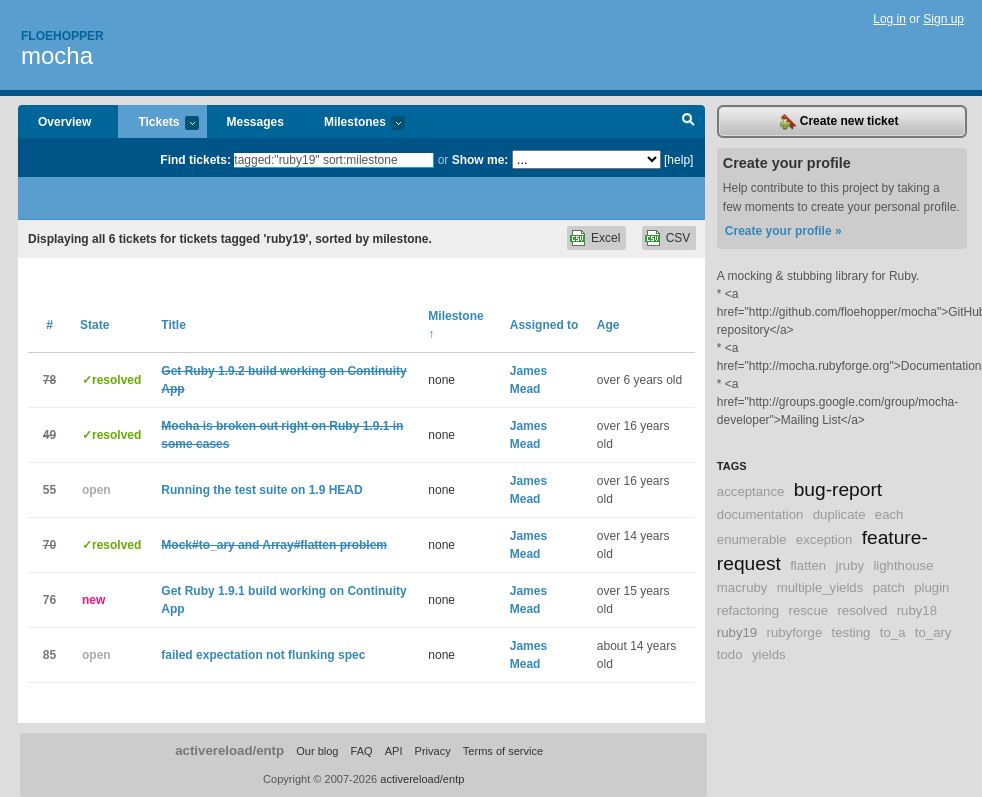 The image size is (982, 797). What do you see at coordinates (394, 751) in the screenshot?
I see `API` at bounding box center [394, 751].